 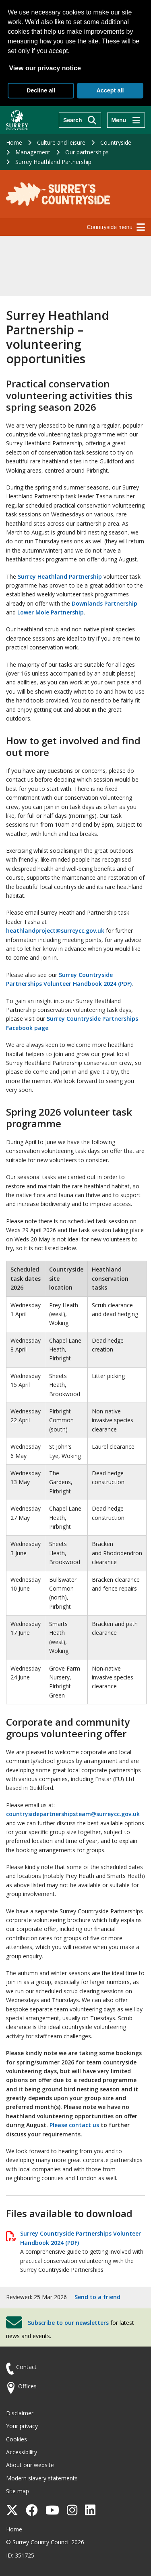 What do you see at coordinates (21, 2452) in the screenshot?
I see `Accessibility` at bounding box center [21, 2452].